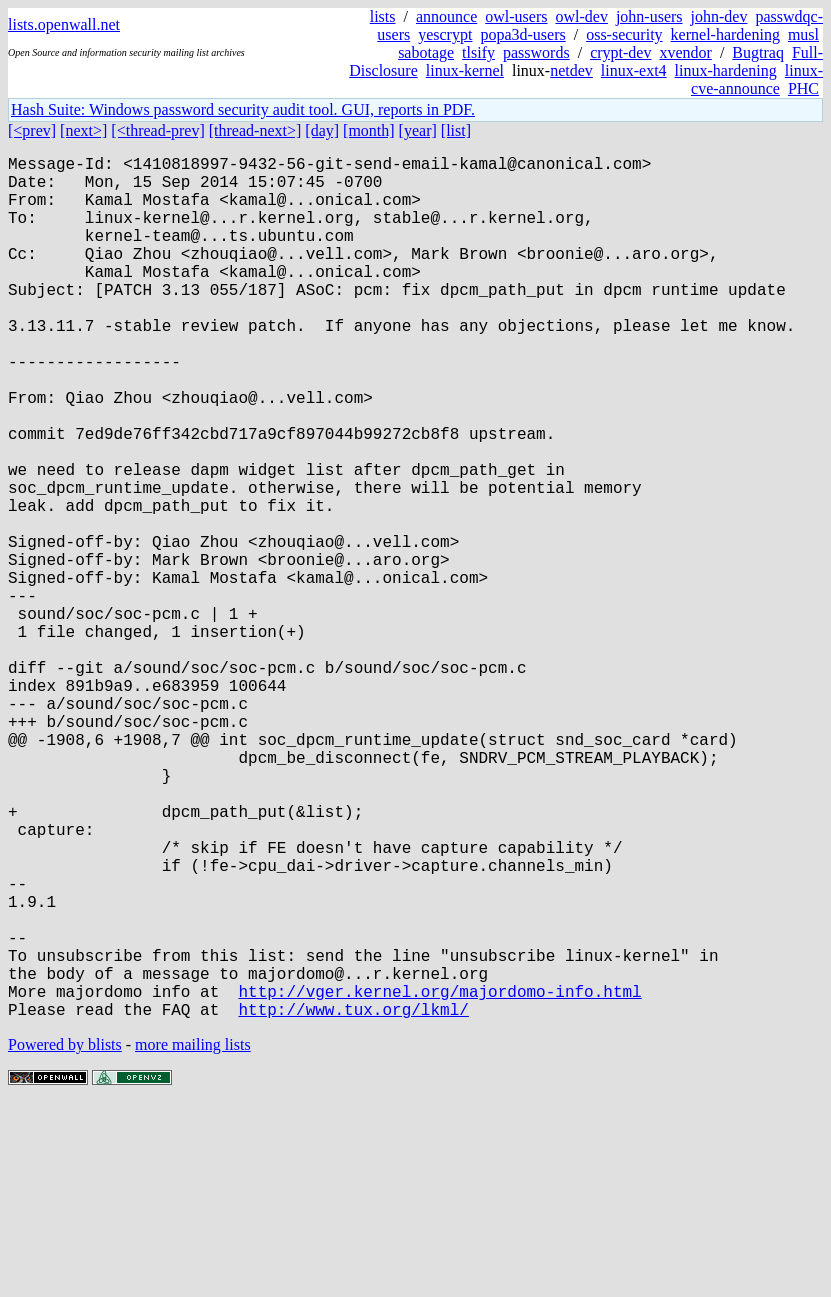 The height and width of the screenshot is (1297, 831). Describe the element at coordinates (581, 16) in the screenshot. I see `owl-dev` at that location.